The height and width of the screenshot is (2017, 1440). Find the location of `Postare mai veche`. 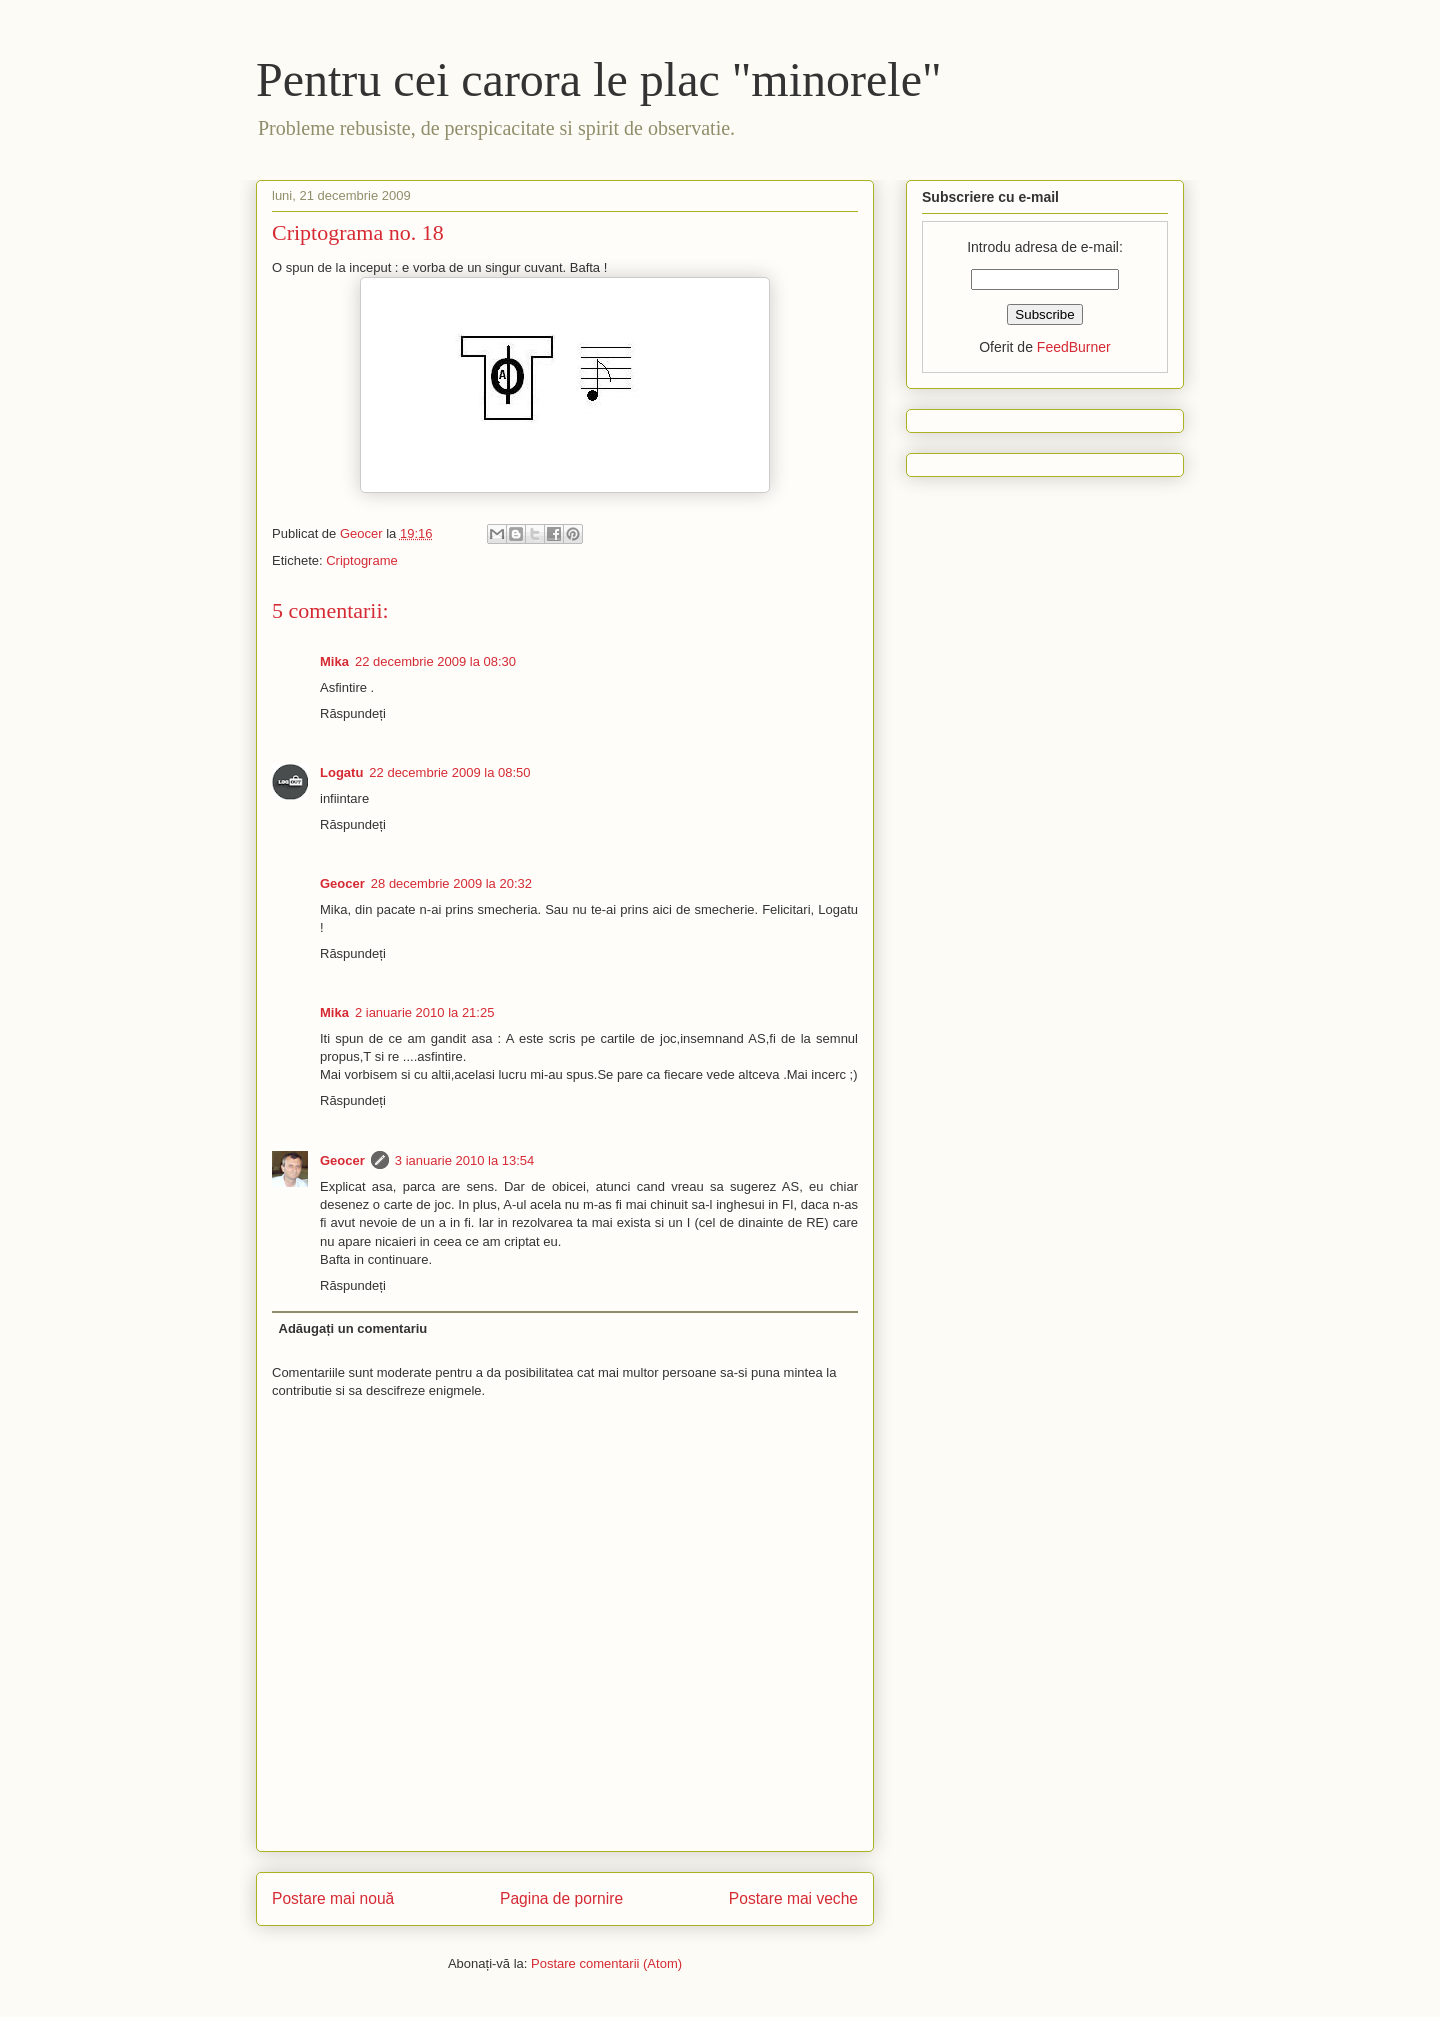

Postare mai veche is located at coordinates (793, 1898).